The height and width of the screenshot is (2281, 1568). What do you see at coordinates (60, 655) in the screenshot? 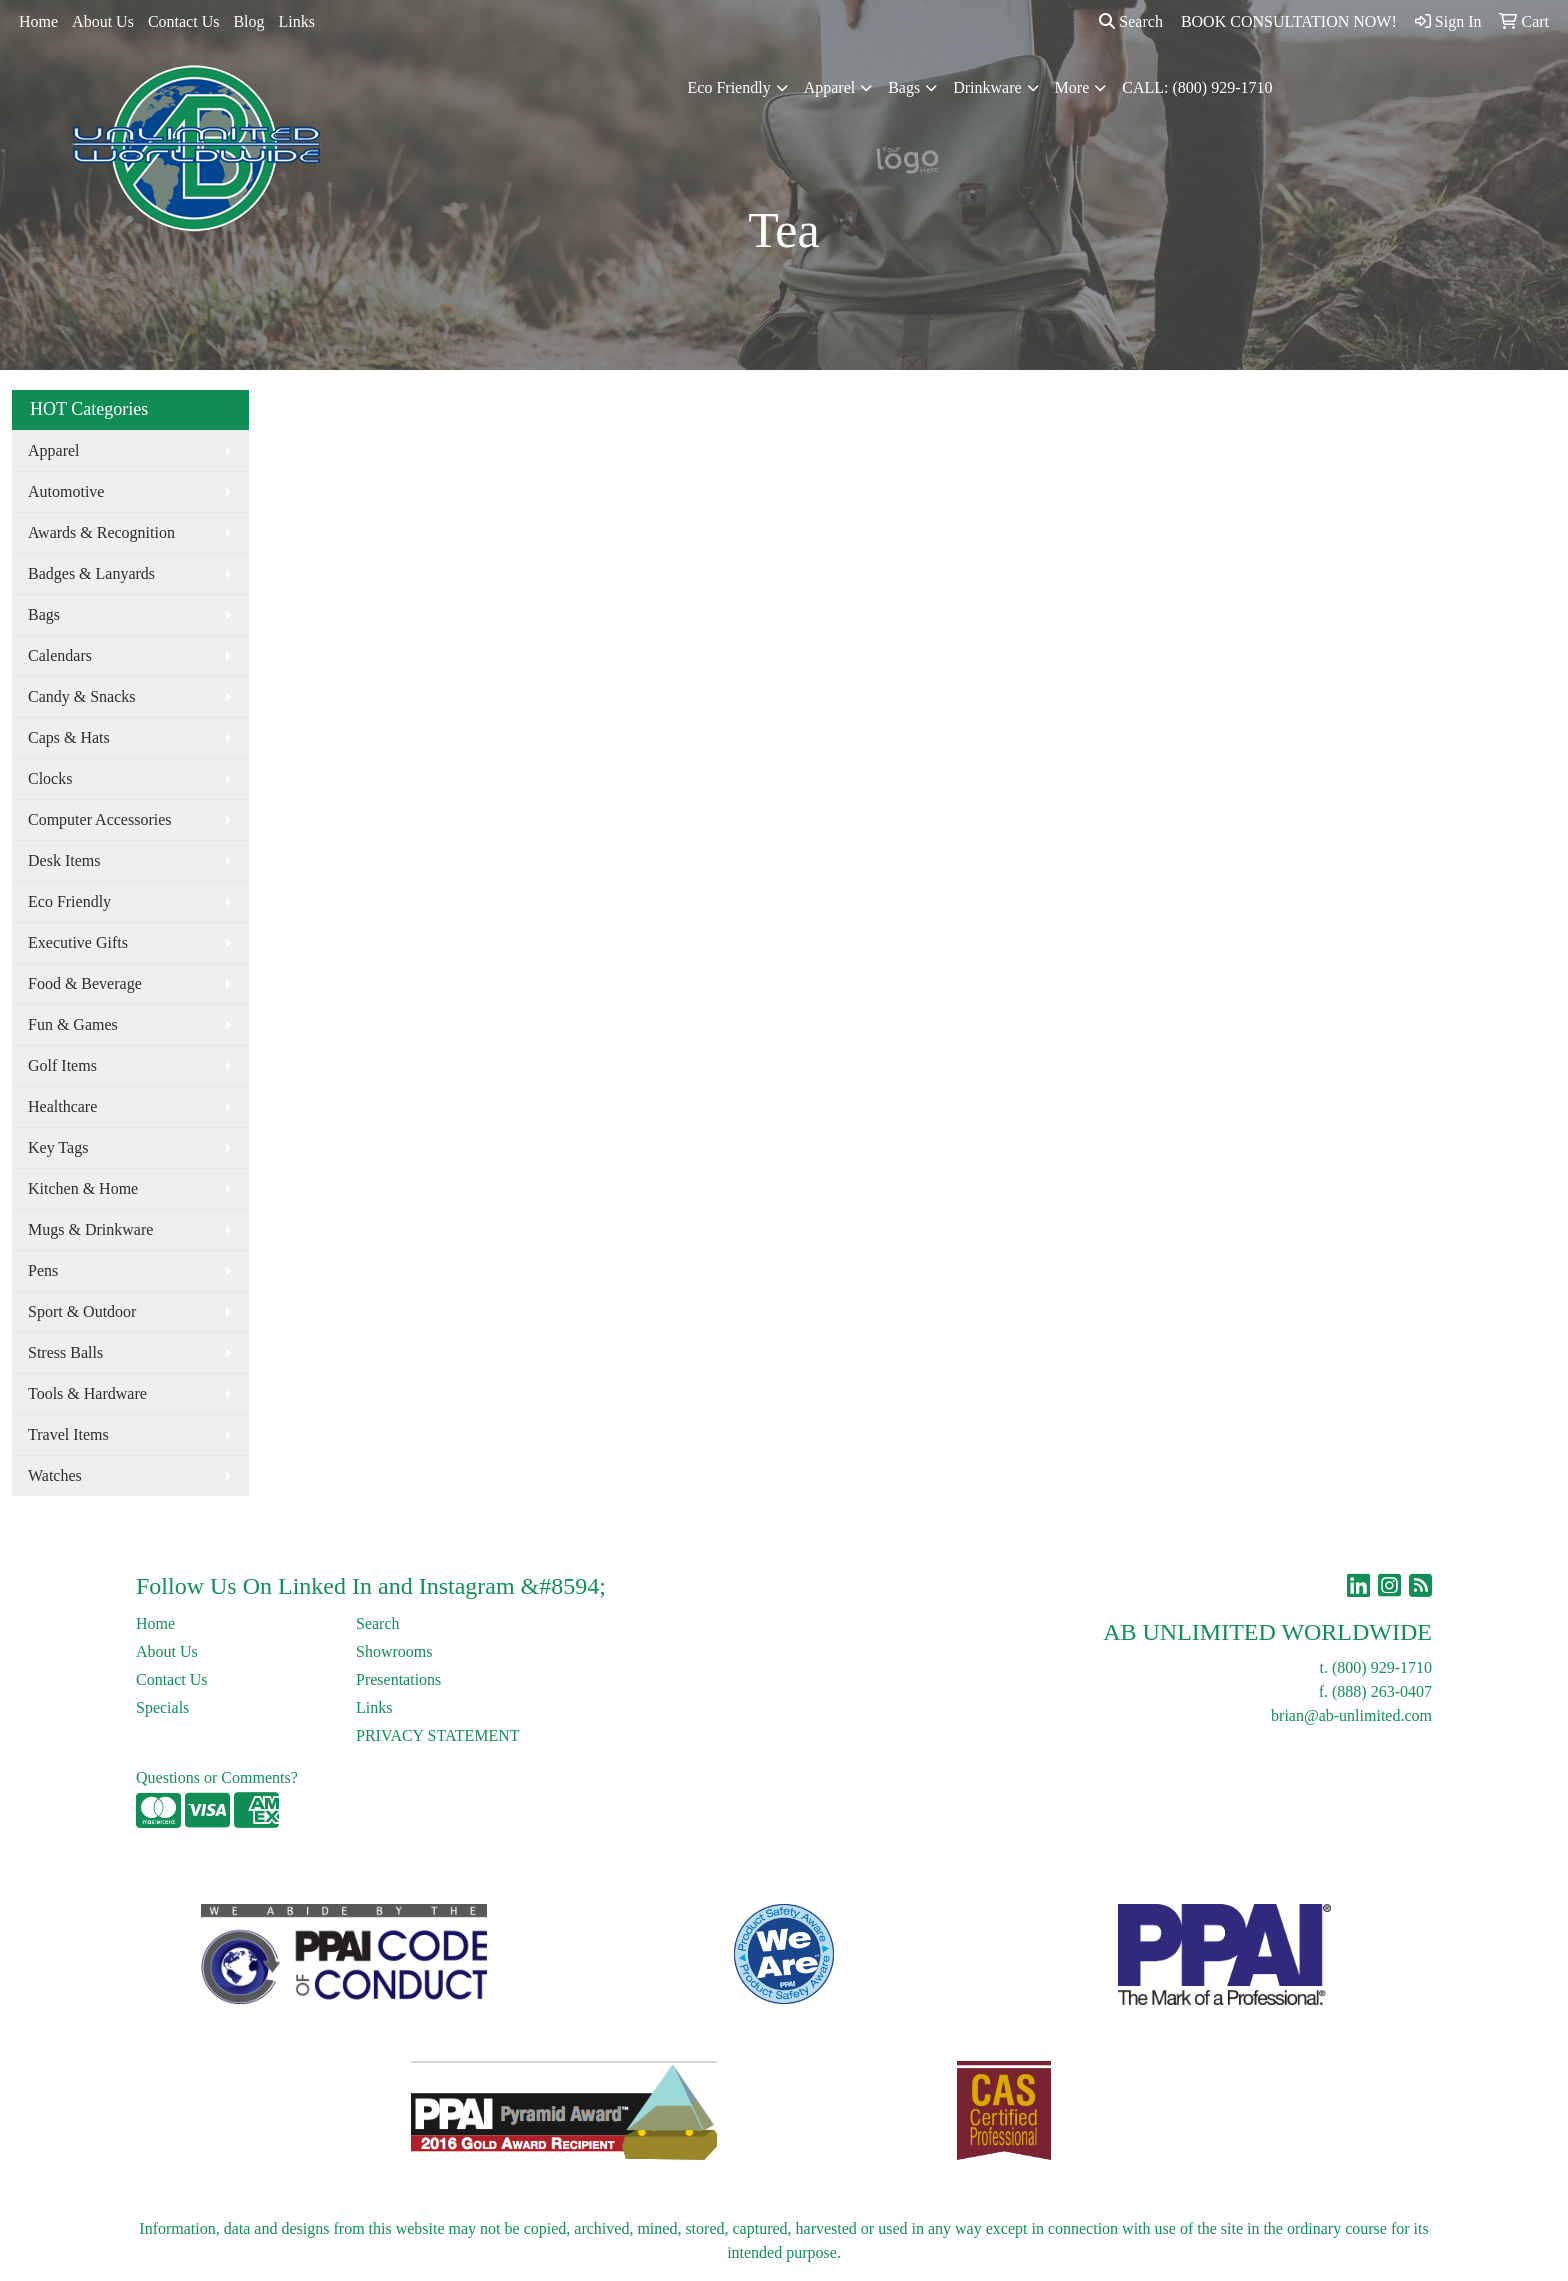
I see `Calendars` at bounding box center [60, 655].